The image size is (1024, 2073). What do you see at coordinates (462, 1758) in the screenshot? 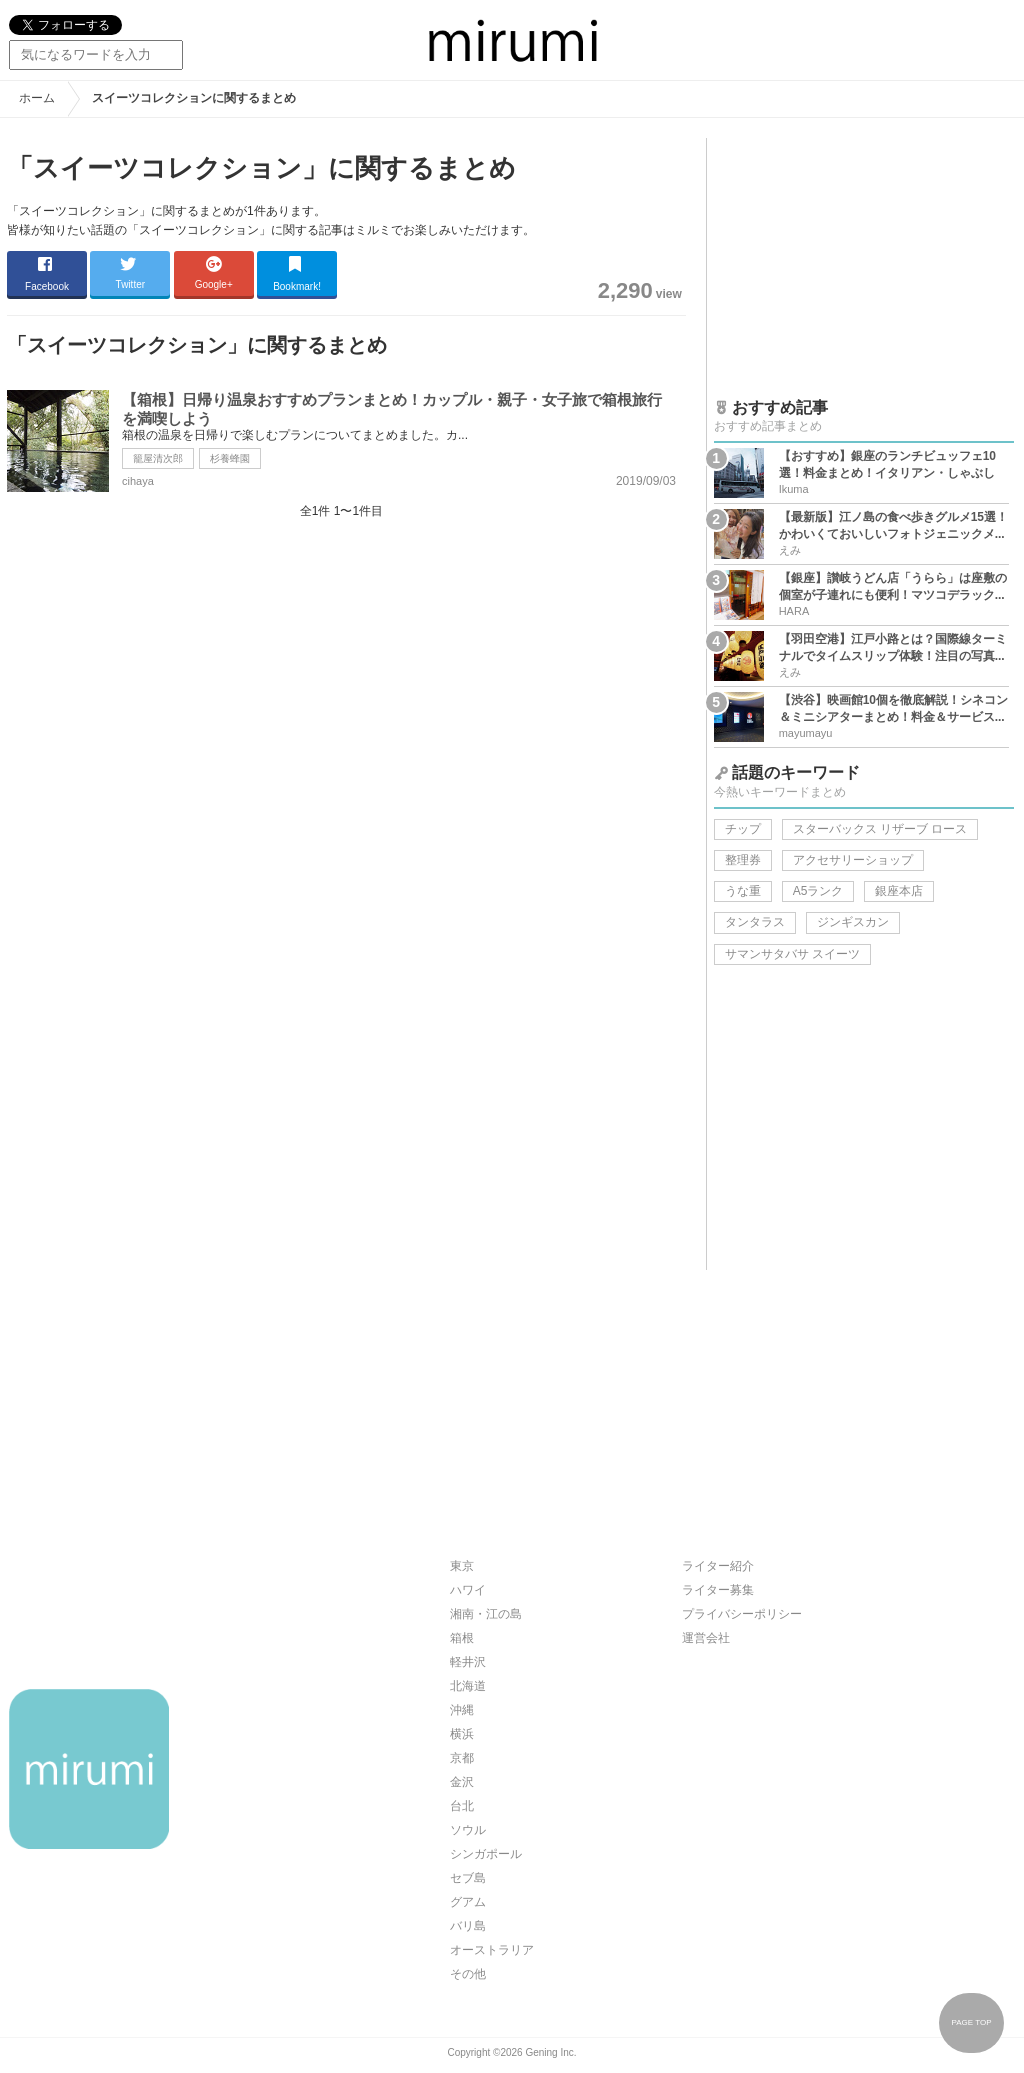
I see `京都` at bounding box center [462, 1758].